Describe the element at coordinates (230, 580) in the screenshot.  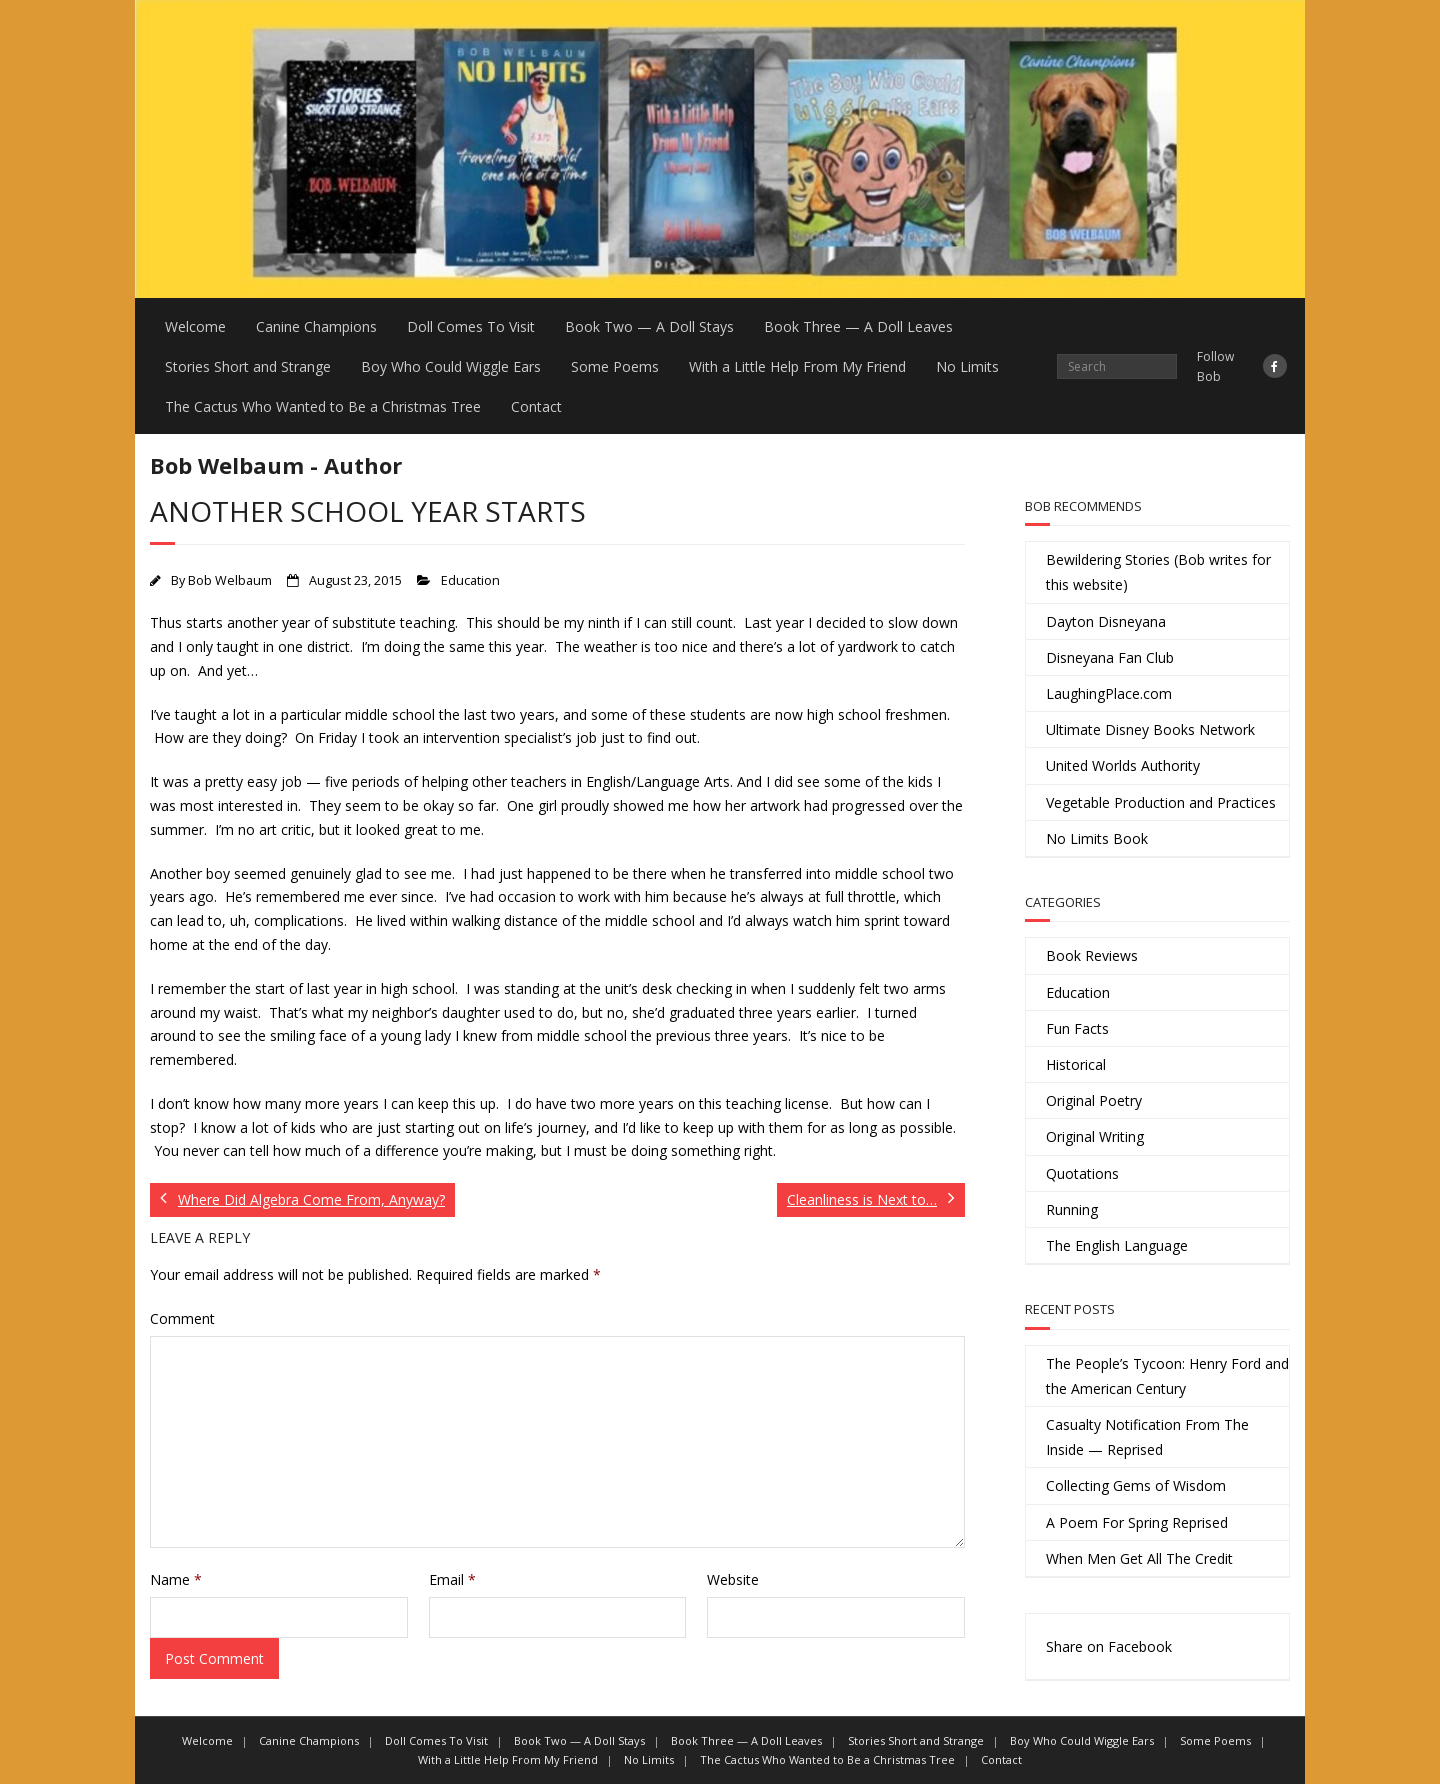
I see `Bob Welbaum` at that location.